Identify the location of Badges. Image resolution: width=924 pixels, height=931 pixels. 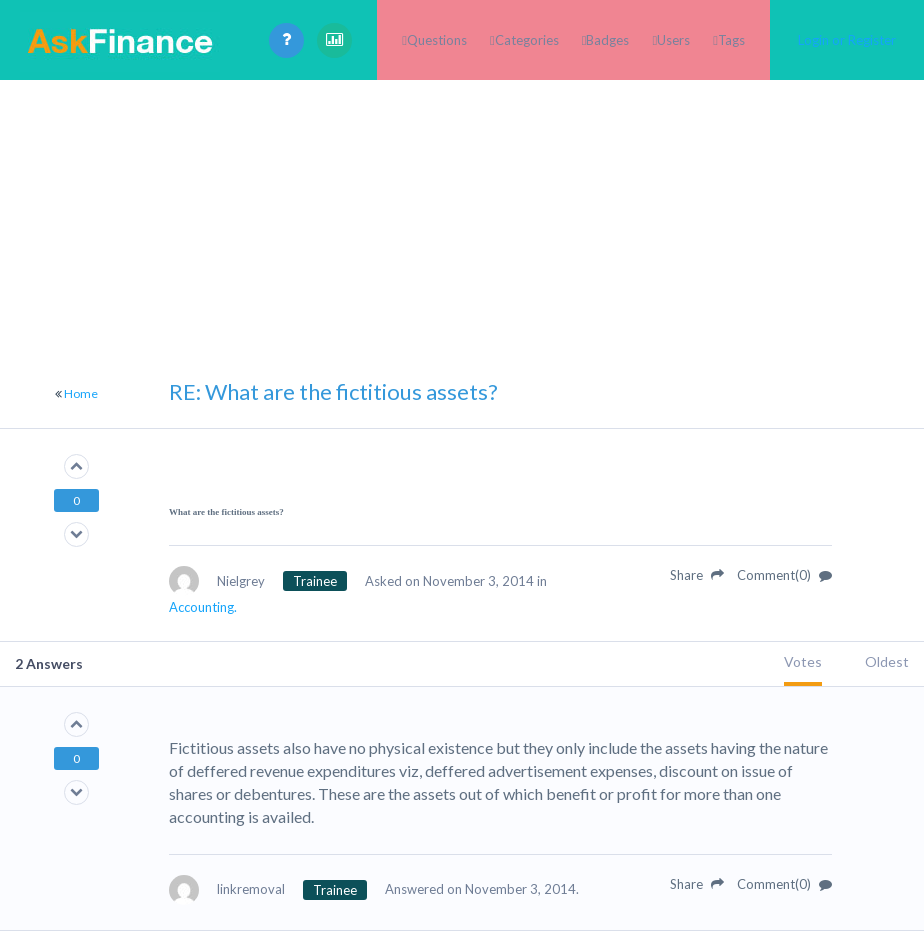
(607, 40).